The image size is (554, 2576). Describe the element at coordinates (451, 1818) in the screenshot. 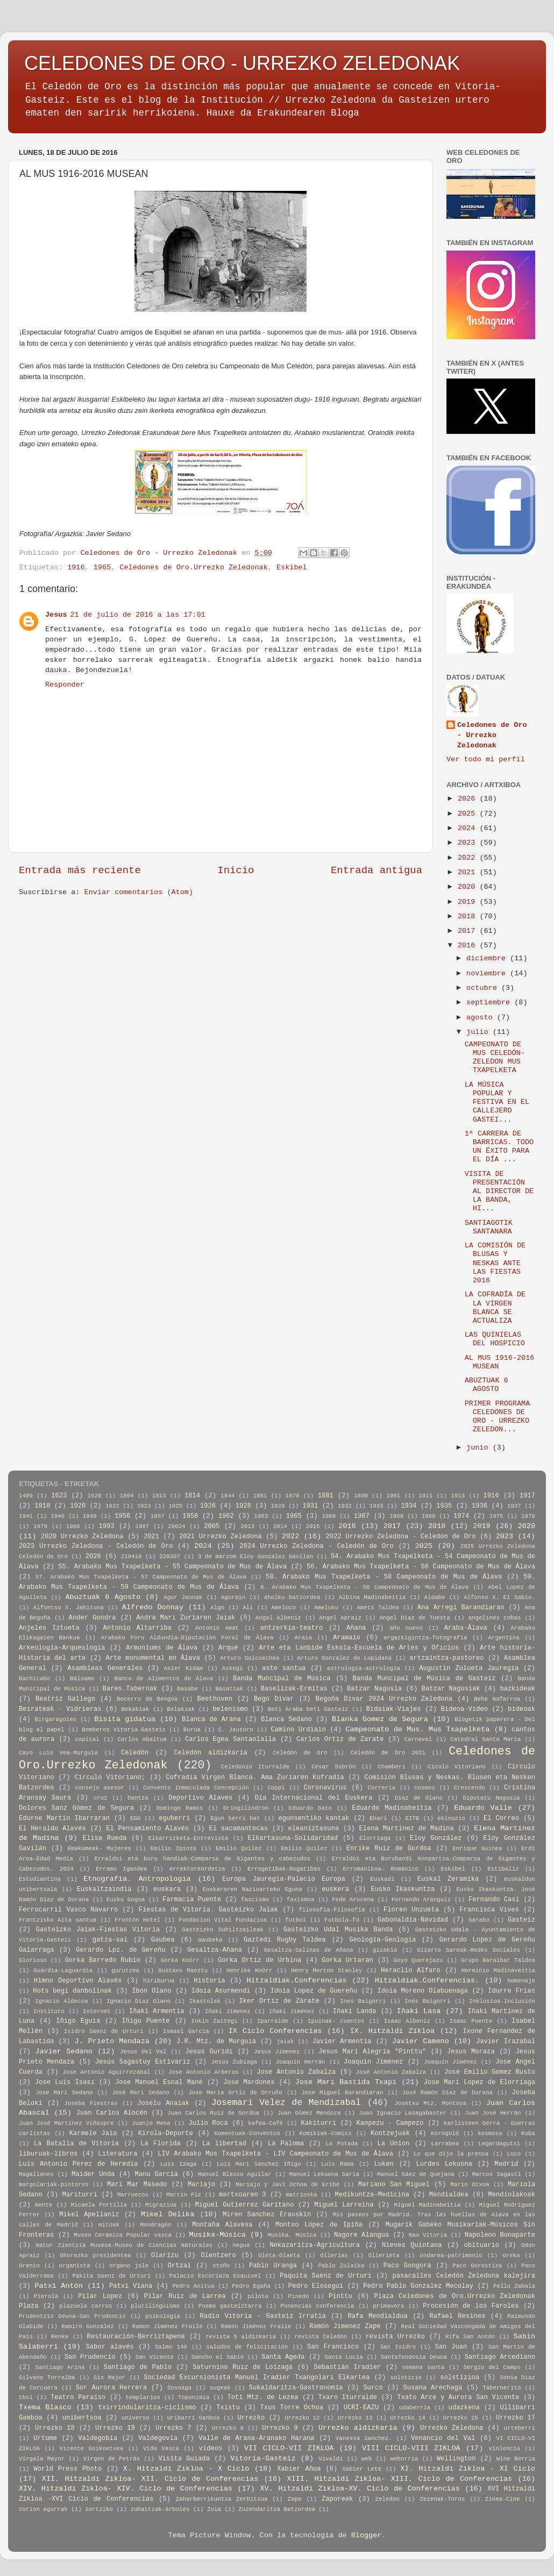

I see `ekinozio` at that location.